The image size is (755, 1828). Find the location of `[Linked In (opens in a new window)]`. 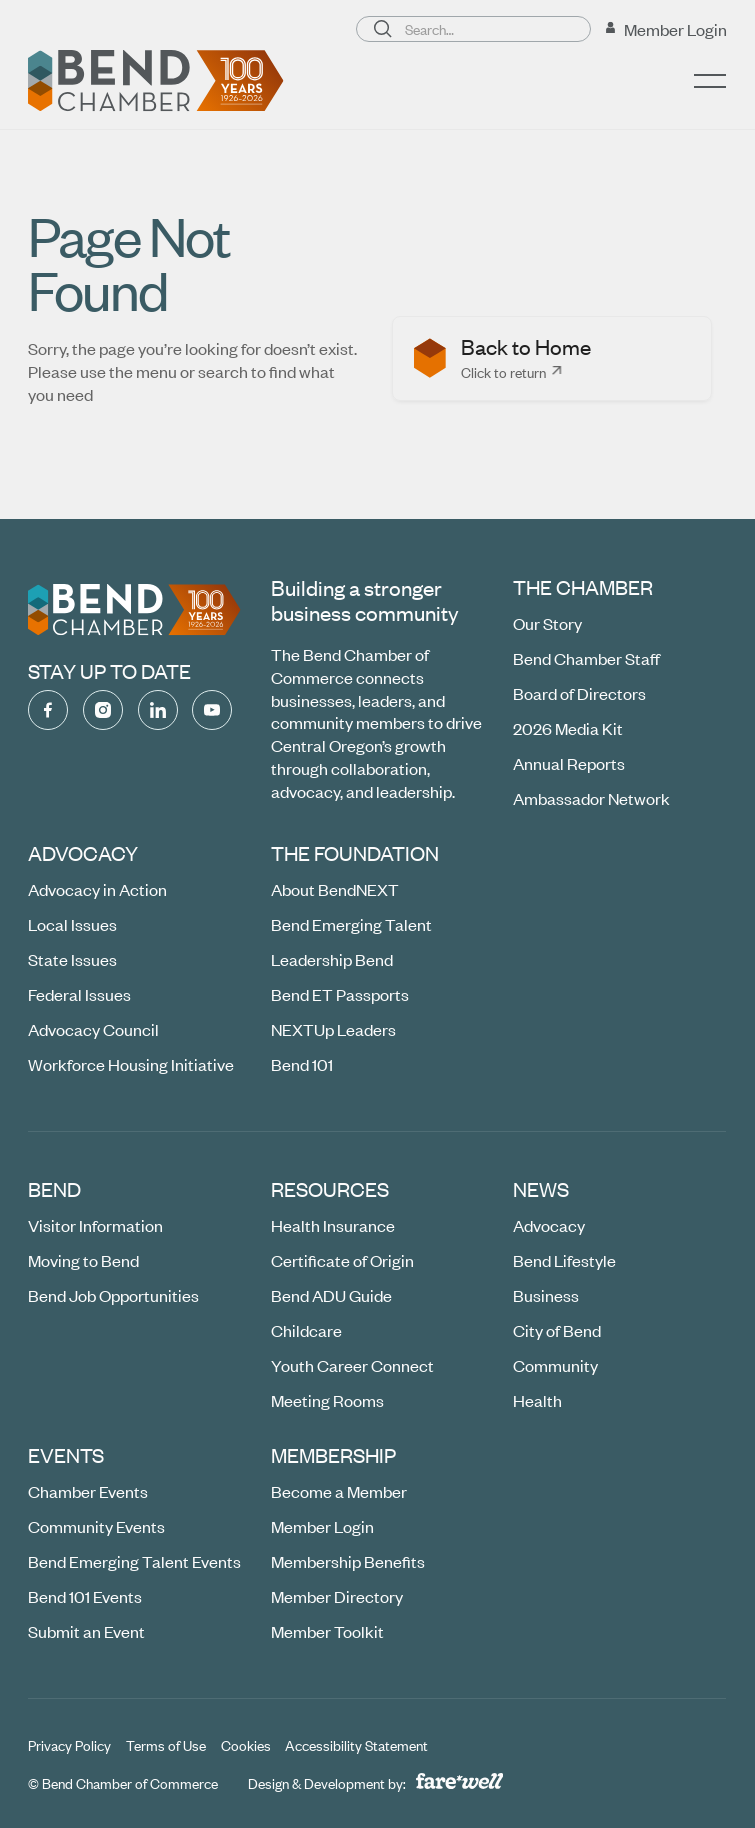

[Linked In (opens in a new window)] is located at coordinates (158, 710).